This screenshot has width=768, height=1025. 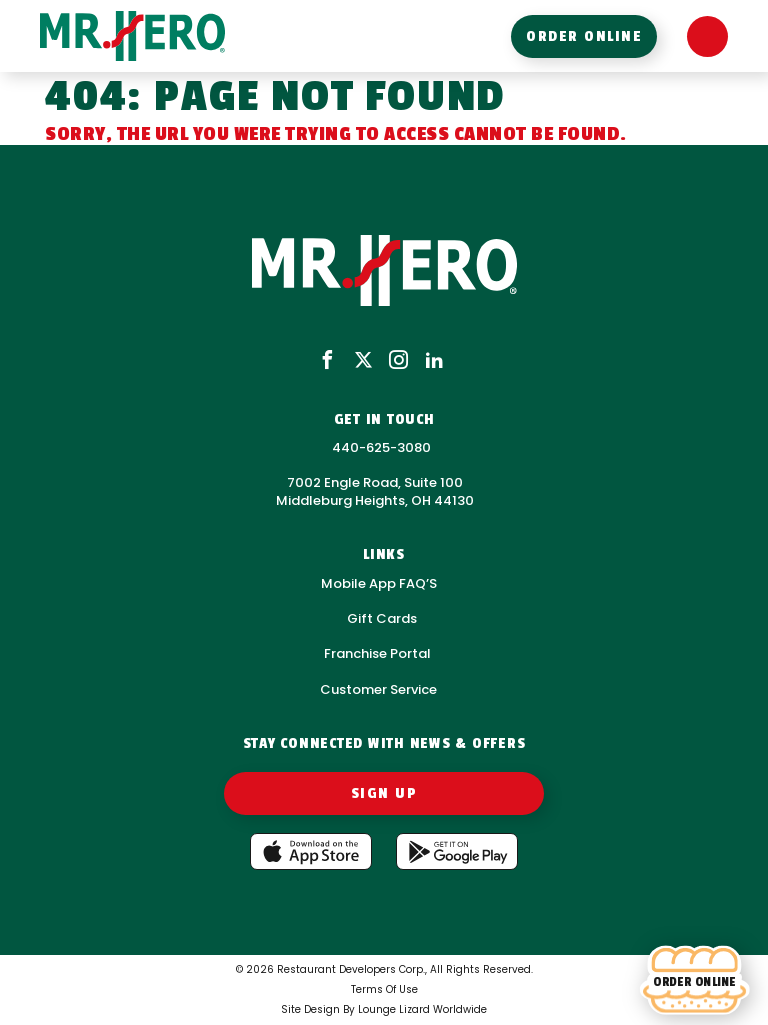 I want to click on order online, so click(x=584, y=36).